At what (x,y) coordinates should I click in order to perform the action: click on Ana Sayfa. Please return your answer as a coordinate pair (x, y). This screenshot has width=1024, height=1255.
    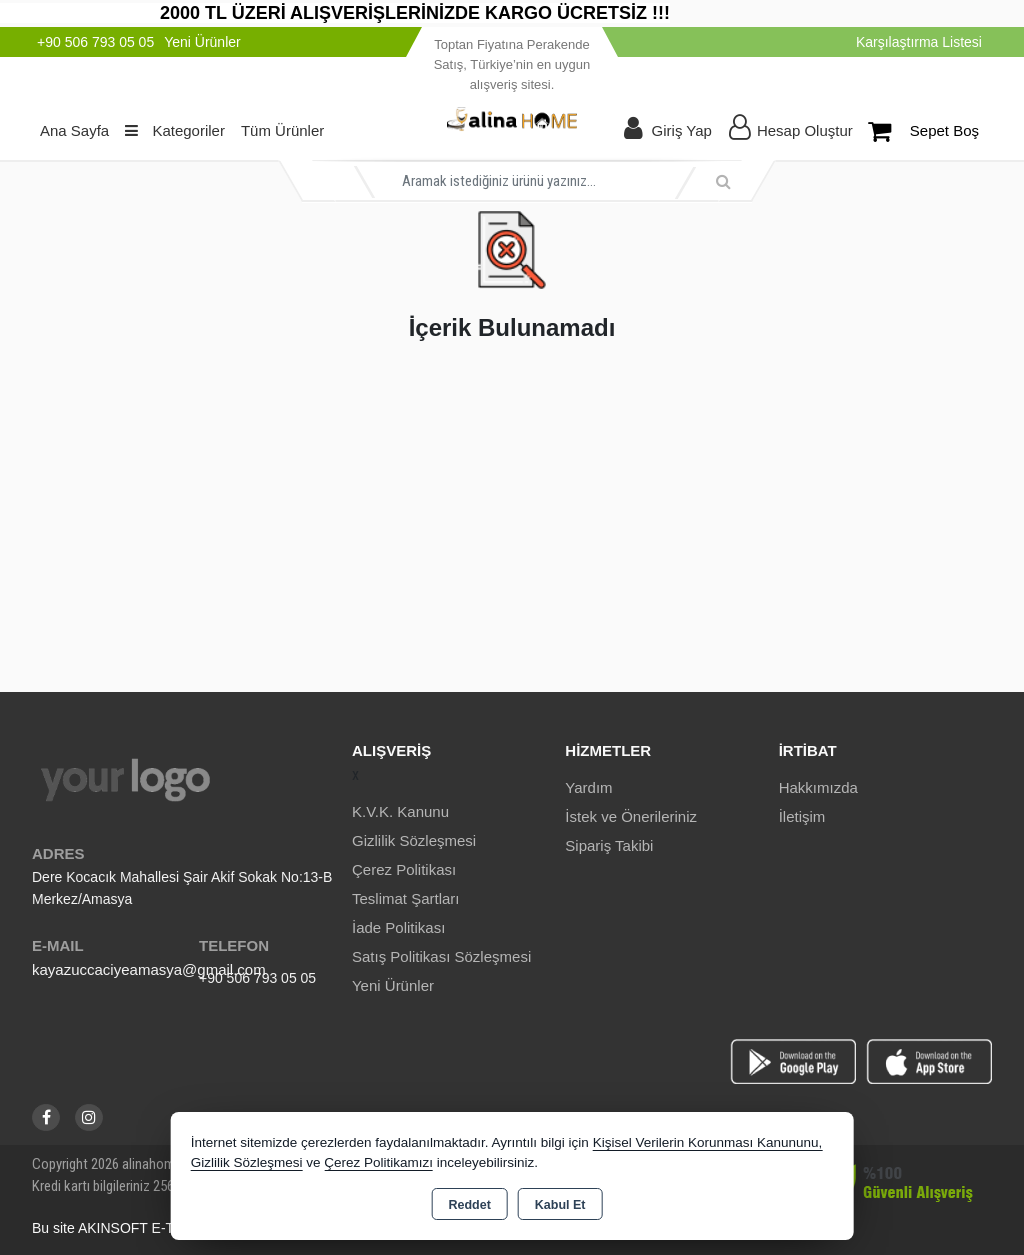
    Looking at the image, I should click on (74, 130).